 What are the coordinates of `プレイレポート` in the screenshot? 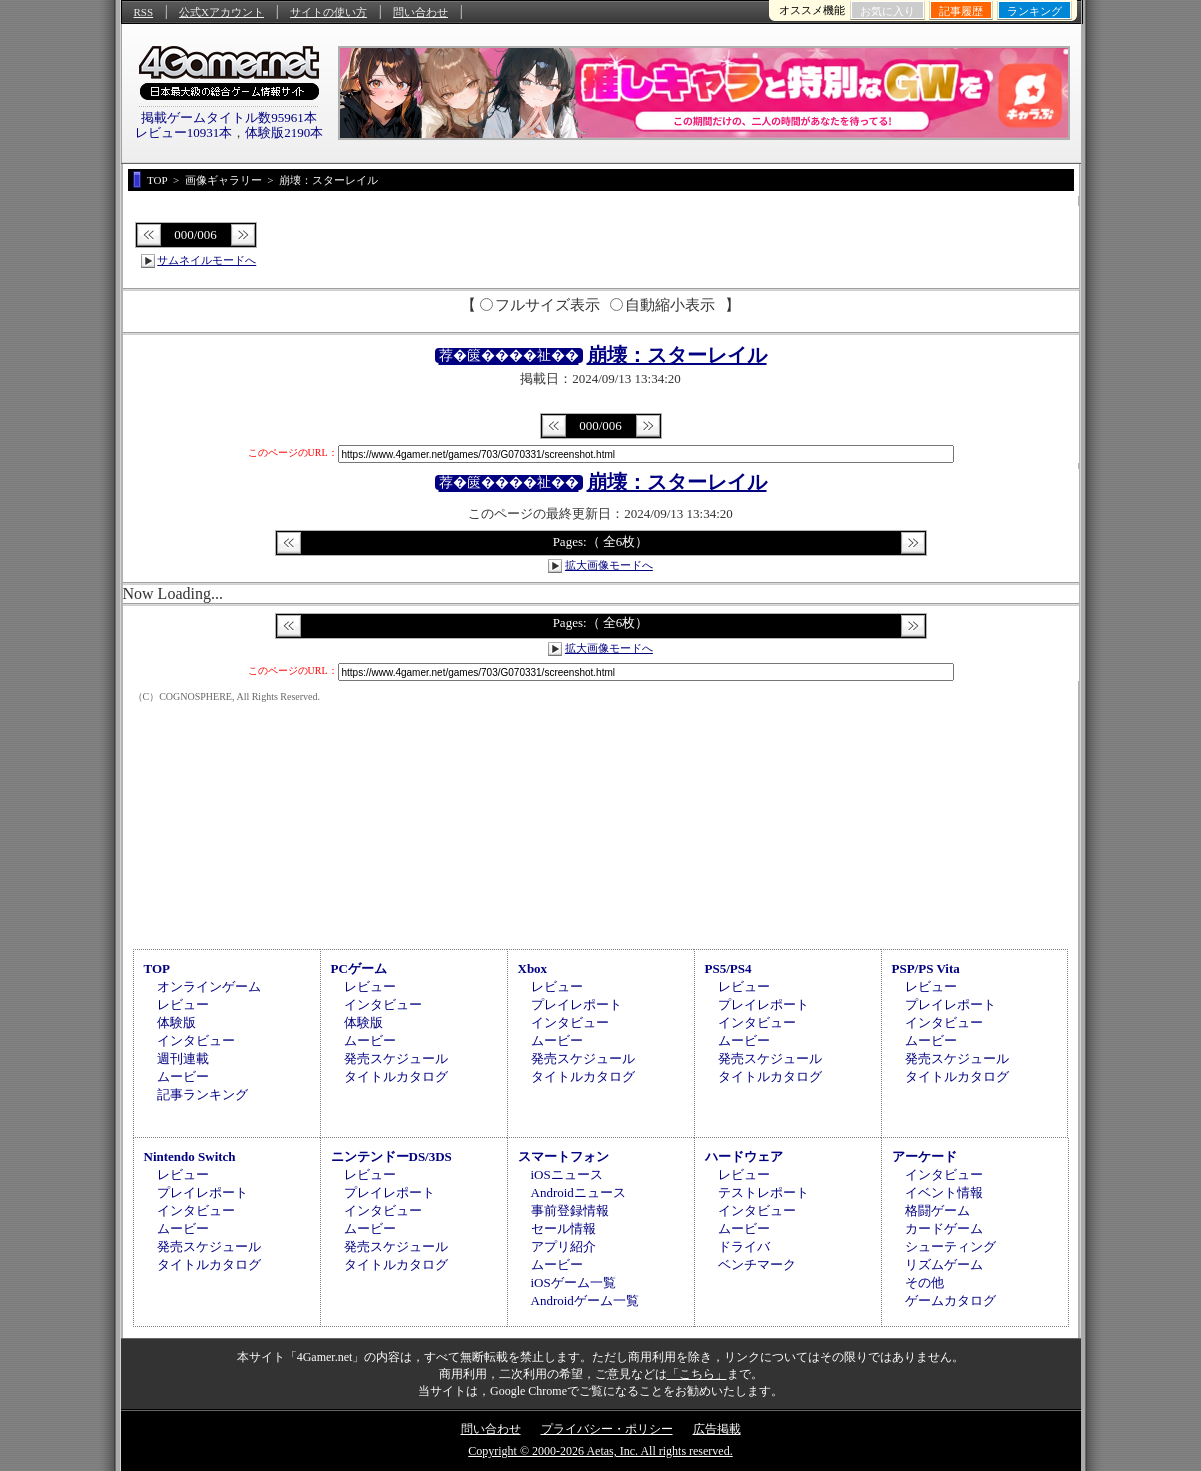 It's located at (576, 1004).